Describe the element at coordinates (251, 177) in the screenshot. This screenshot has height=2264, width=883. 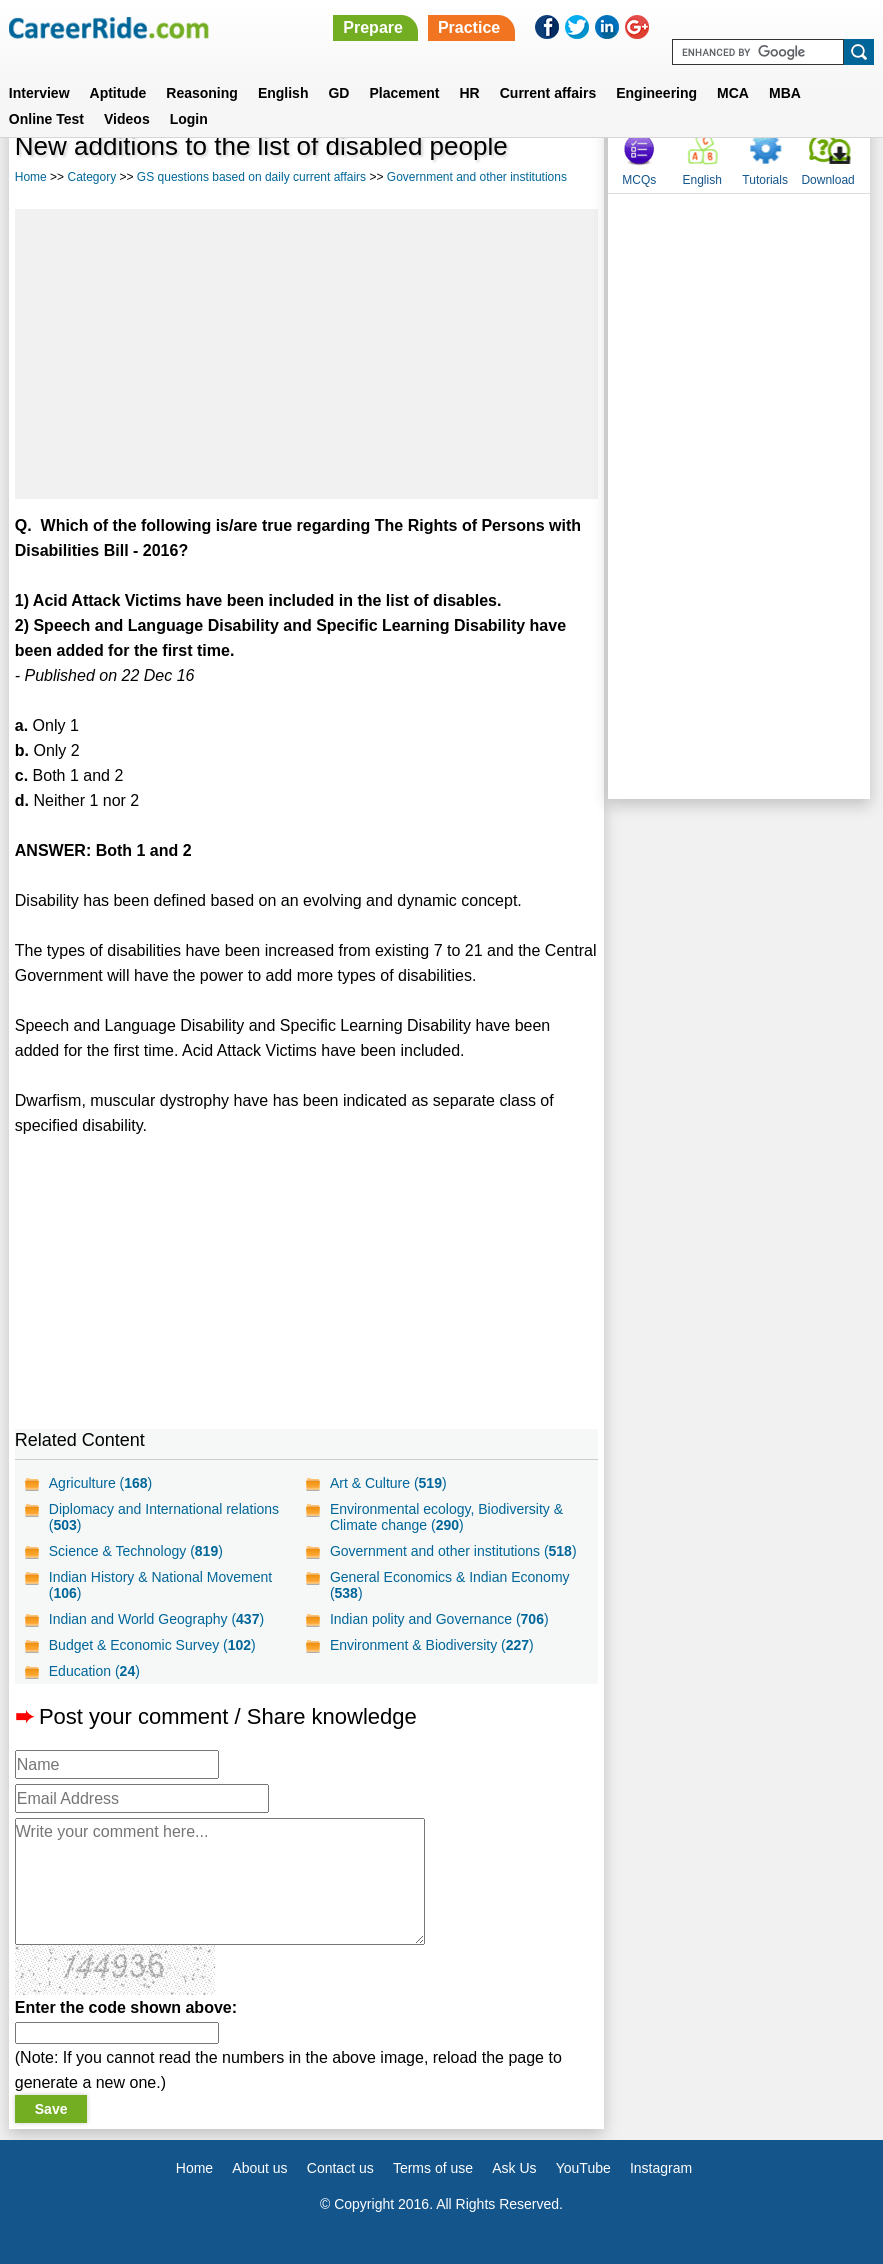
I see `GS questions based on daily current affairs` at that location.